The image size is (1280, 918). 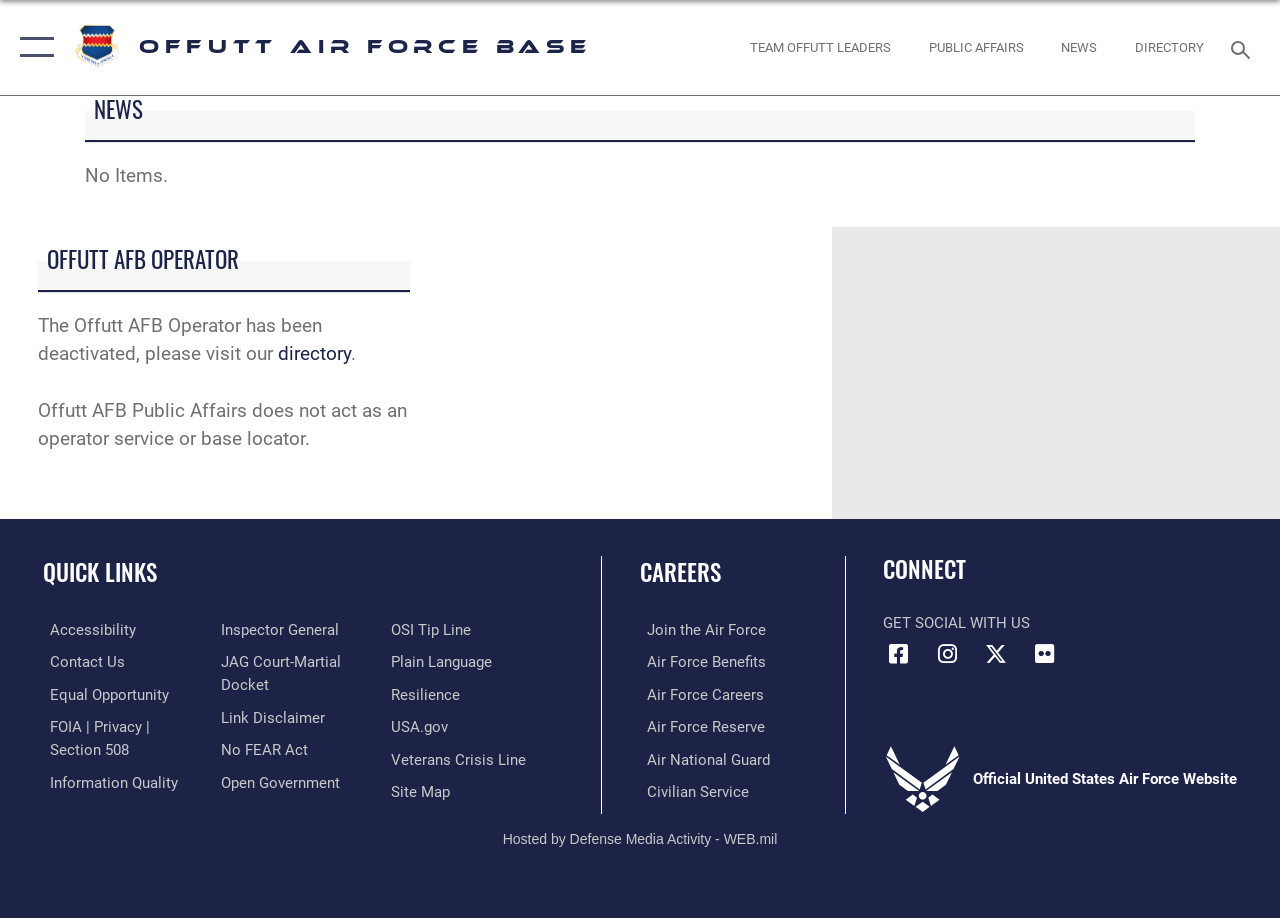 What do you see at coordinates (956, 623) in the screenshot?
I see `Get Social with Us` at bounding box center [956, 623].